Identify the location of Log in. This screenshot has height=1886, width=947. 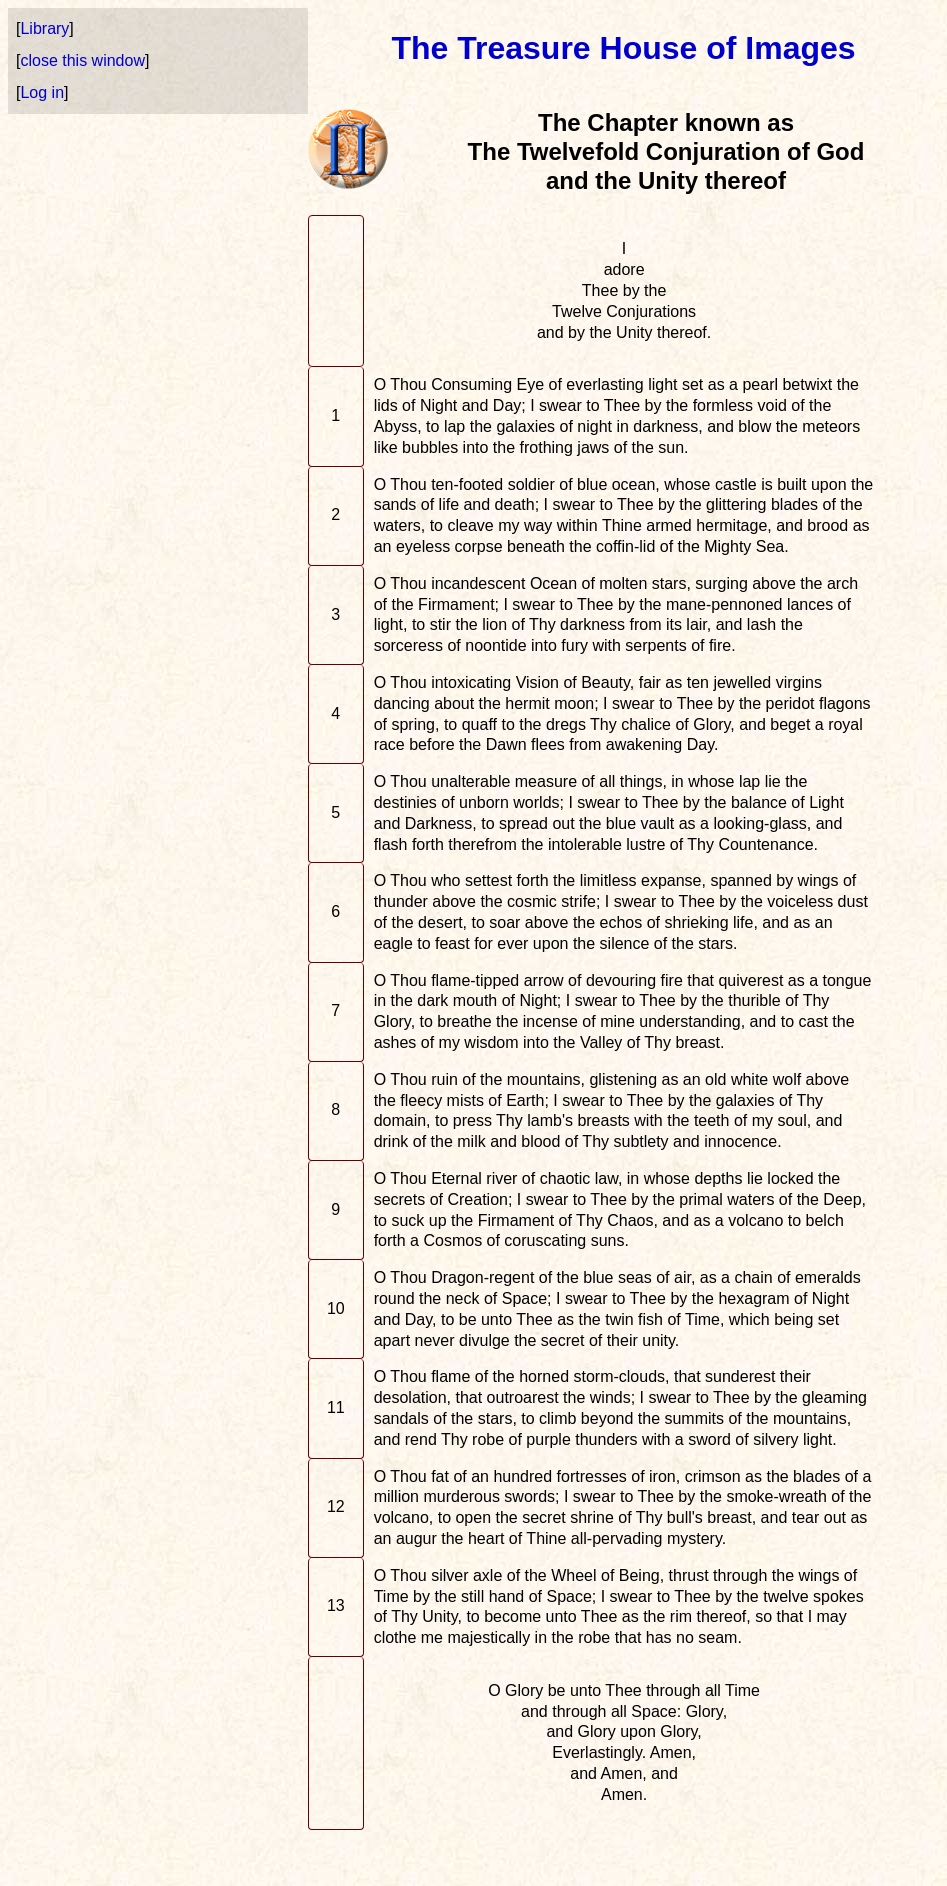
(42, 92).